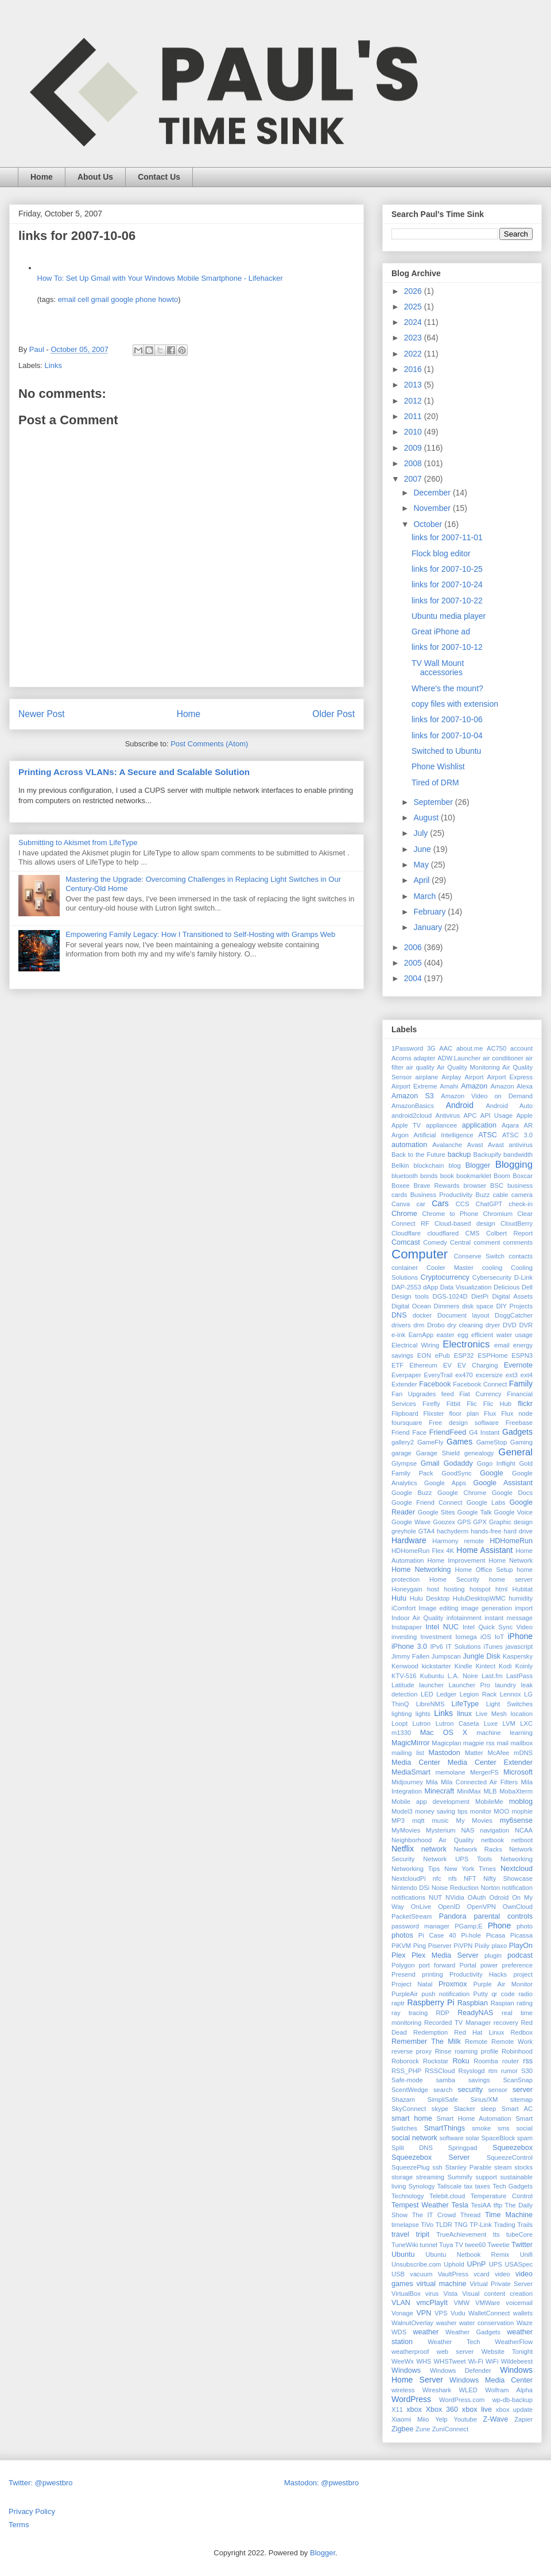 Image resolution: width=551 pixels, height=2576 pixels. What do you see at coordinates (521, 1048) in the screenshot?
I see `account` at bounding box center [521, 1048].